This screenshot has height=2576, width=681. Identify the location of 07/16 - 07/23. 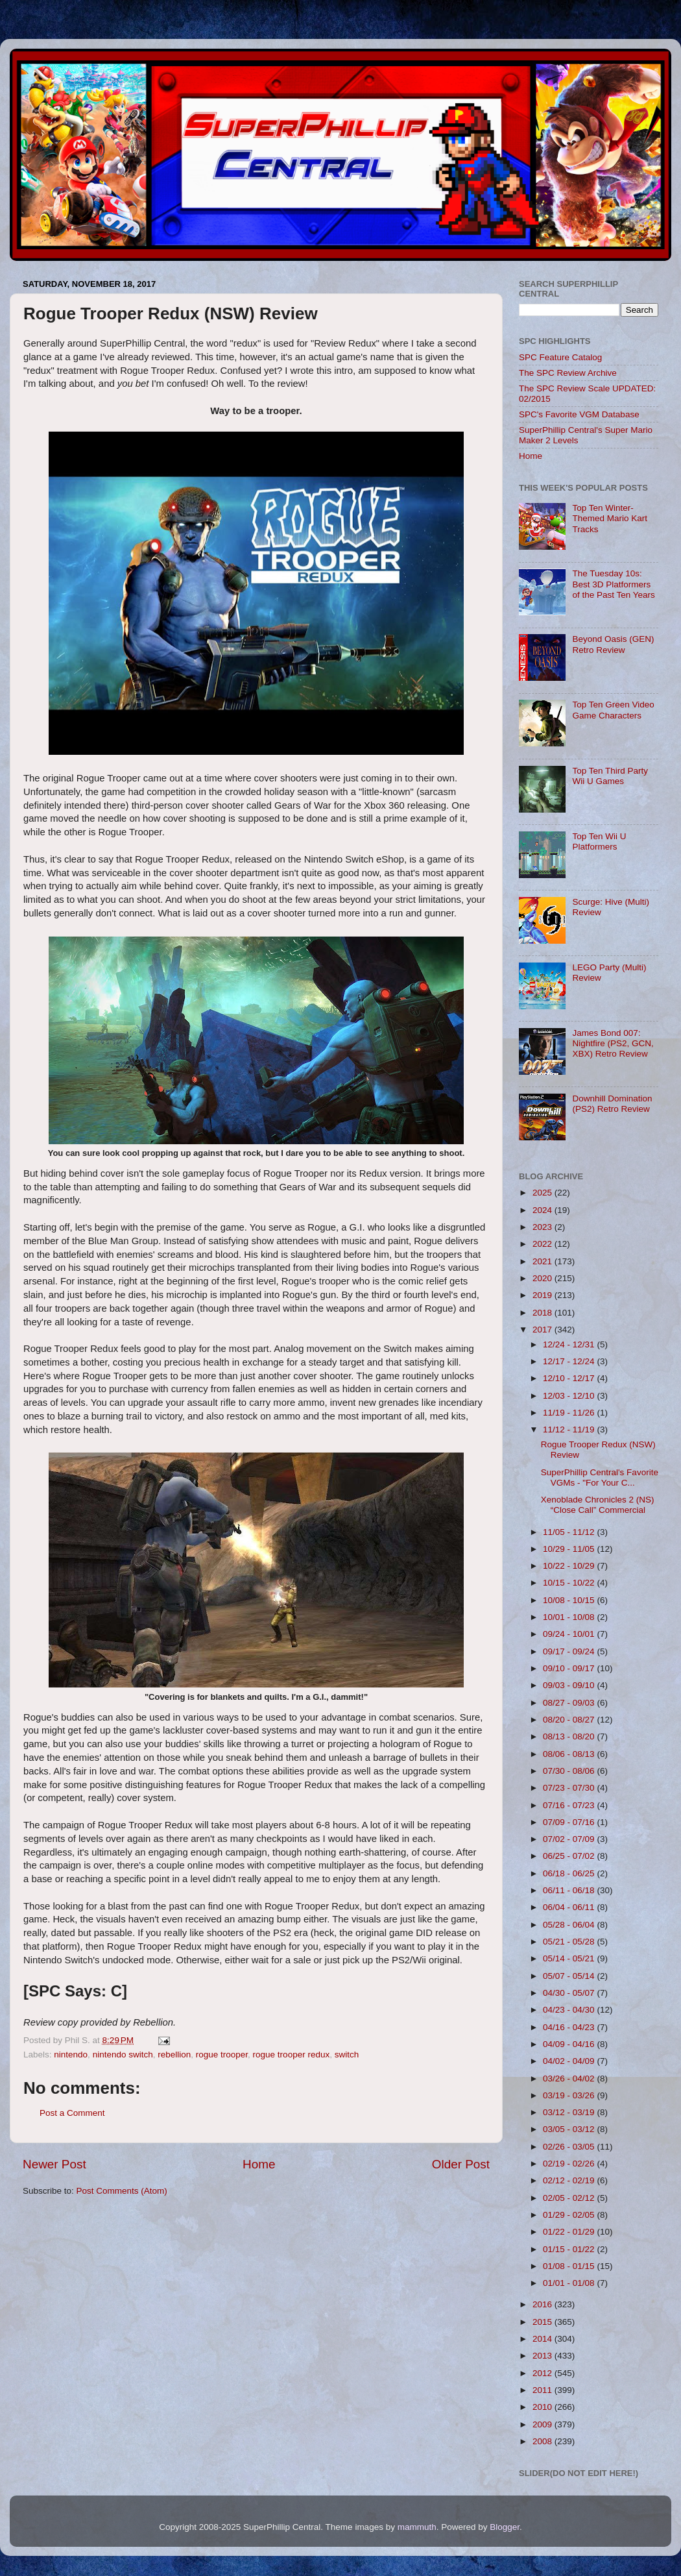
(570, 1805).